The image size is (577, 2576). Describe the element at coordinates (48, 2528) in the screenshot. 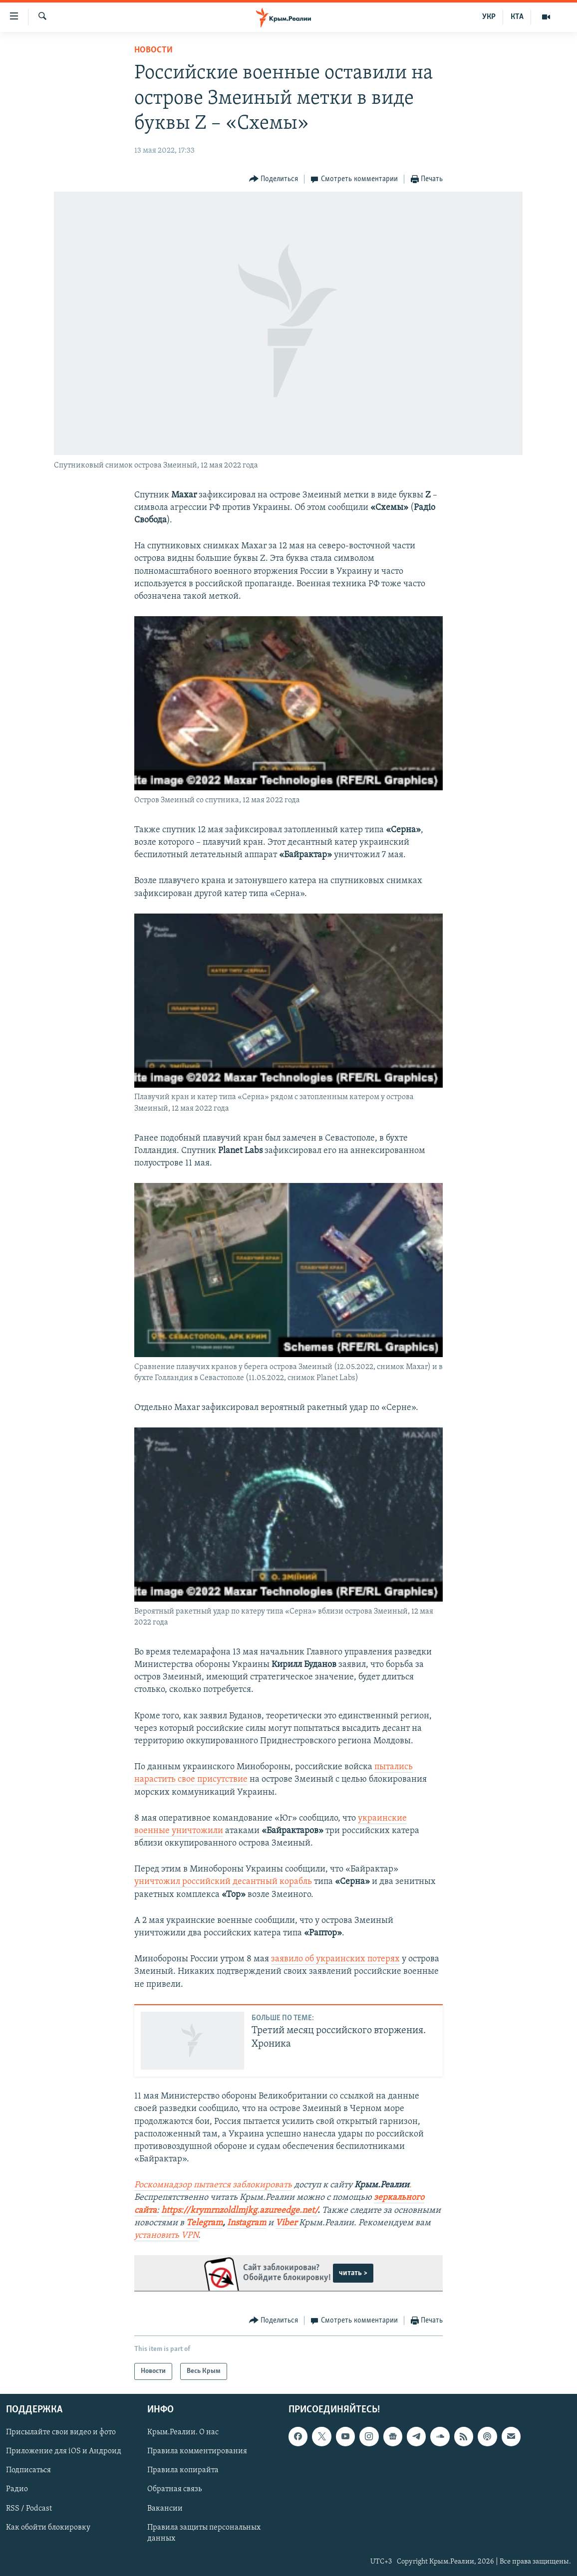

I see `Как обойти блокировку` at that location.